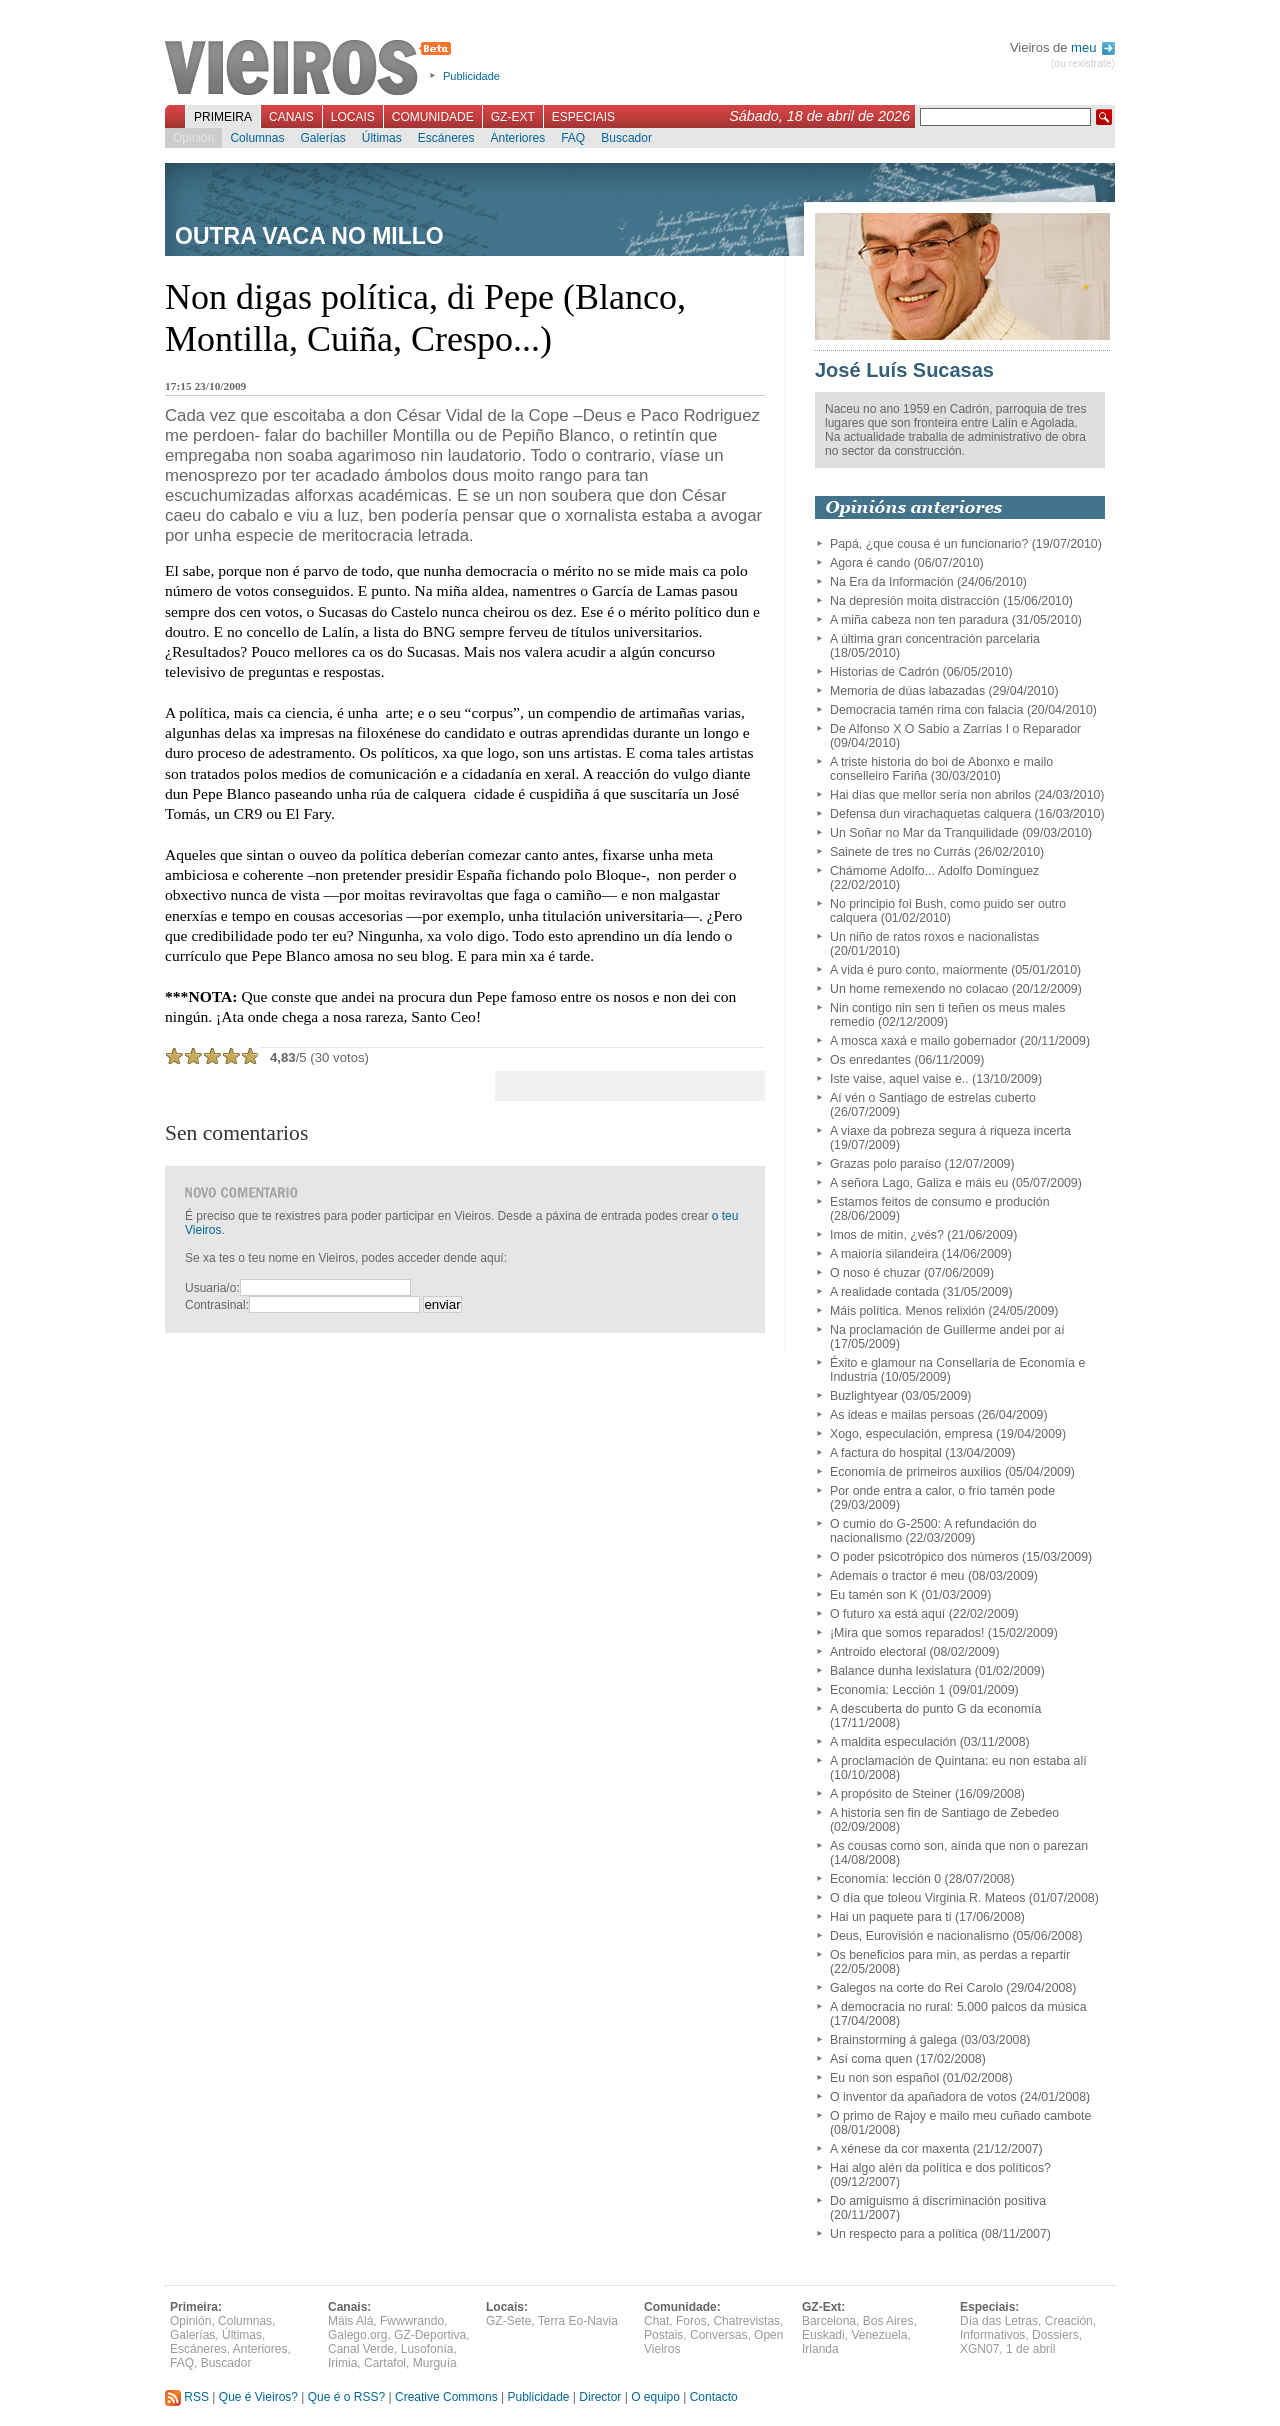  What do you see at coordinates (938, 2201) in the screenshot?
I see `Do amiguismo á discriminación positiva` at bounding box center [938, 2201].